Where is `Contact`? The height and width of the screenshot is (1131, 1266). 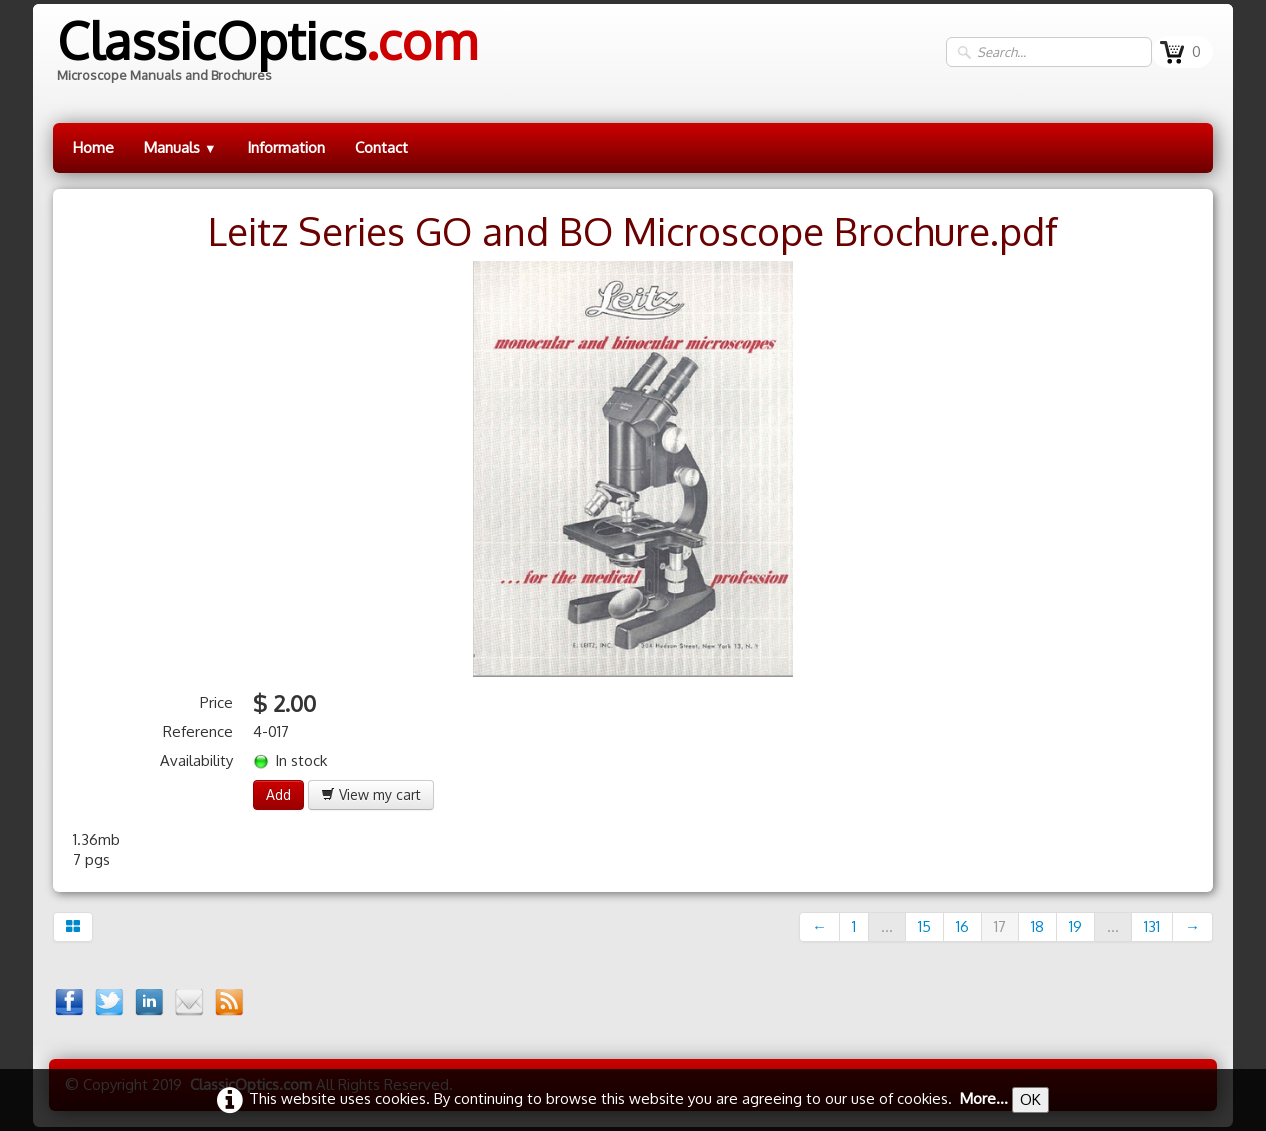 Contact is located at coordinates (381, 147).